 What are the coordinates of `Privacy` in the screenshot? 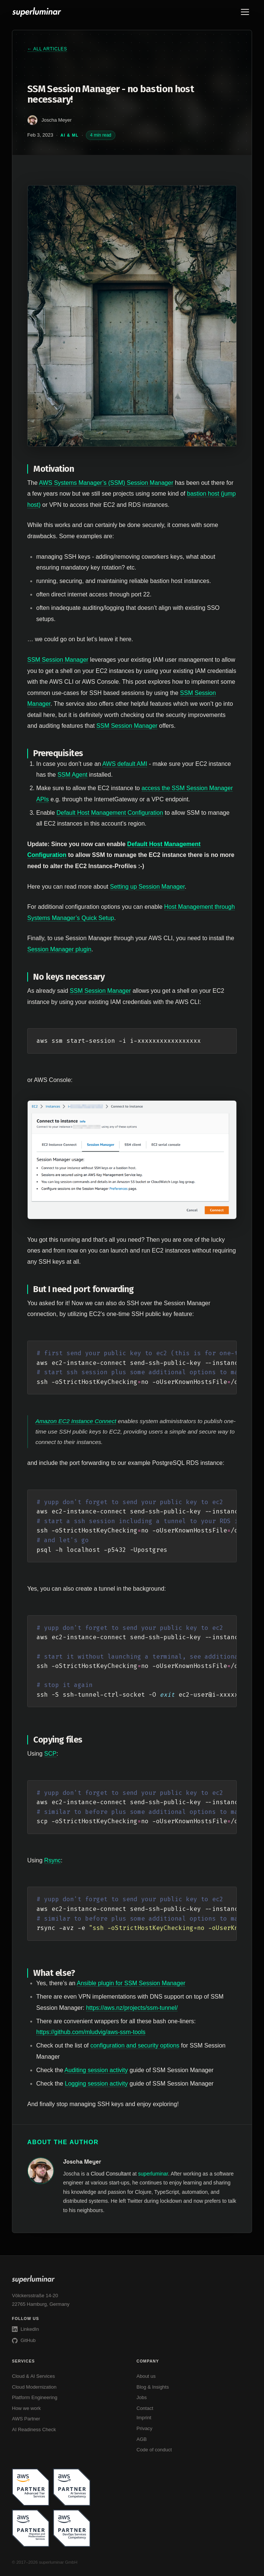 It's located at (145, 2428).